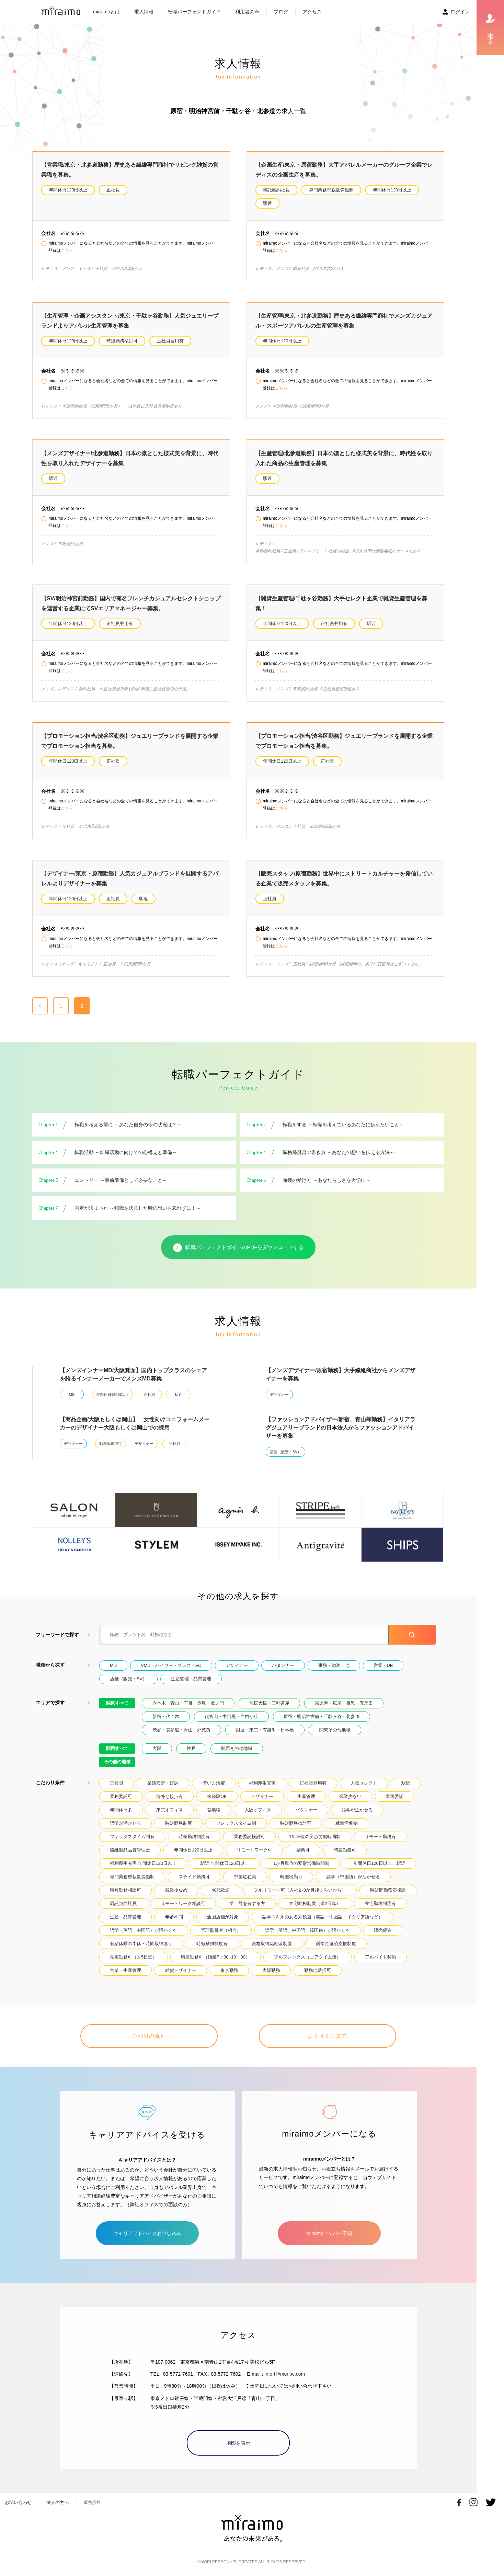 The width and height of the screenshot is (504, 2576). I want to click on 時差勤務制度有, so click(194, 1836).